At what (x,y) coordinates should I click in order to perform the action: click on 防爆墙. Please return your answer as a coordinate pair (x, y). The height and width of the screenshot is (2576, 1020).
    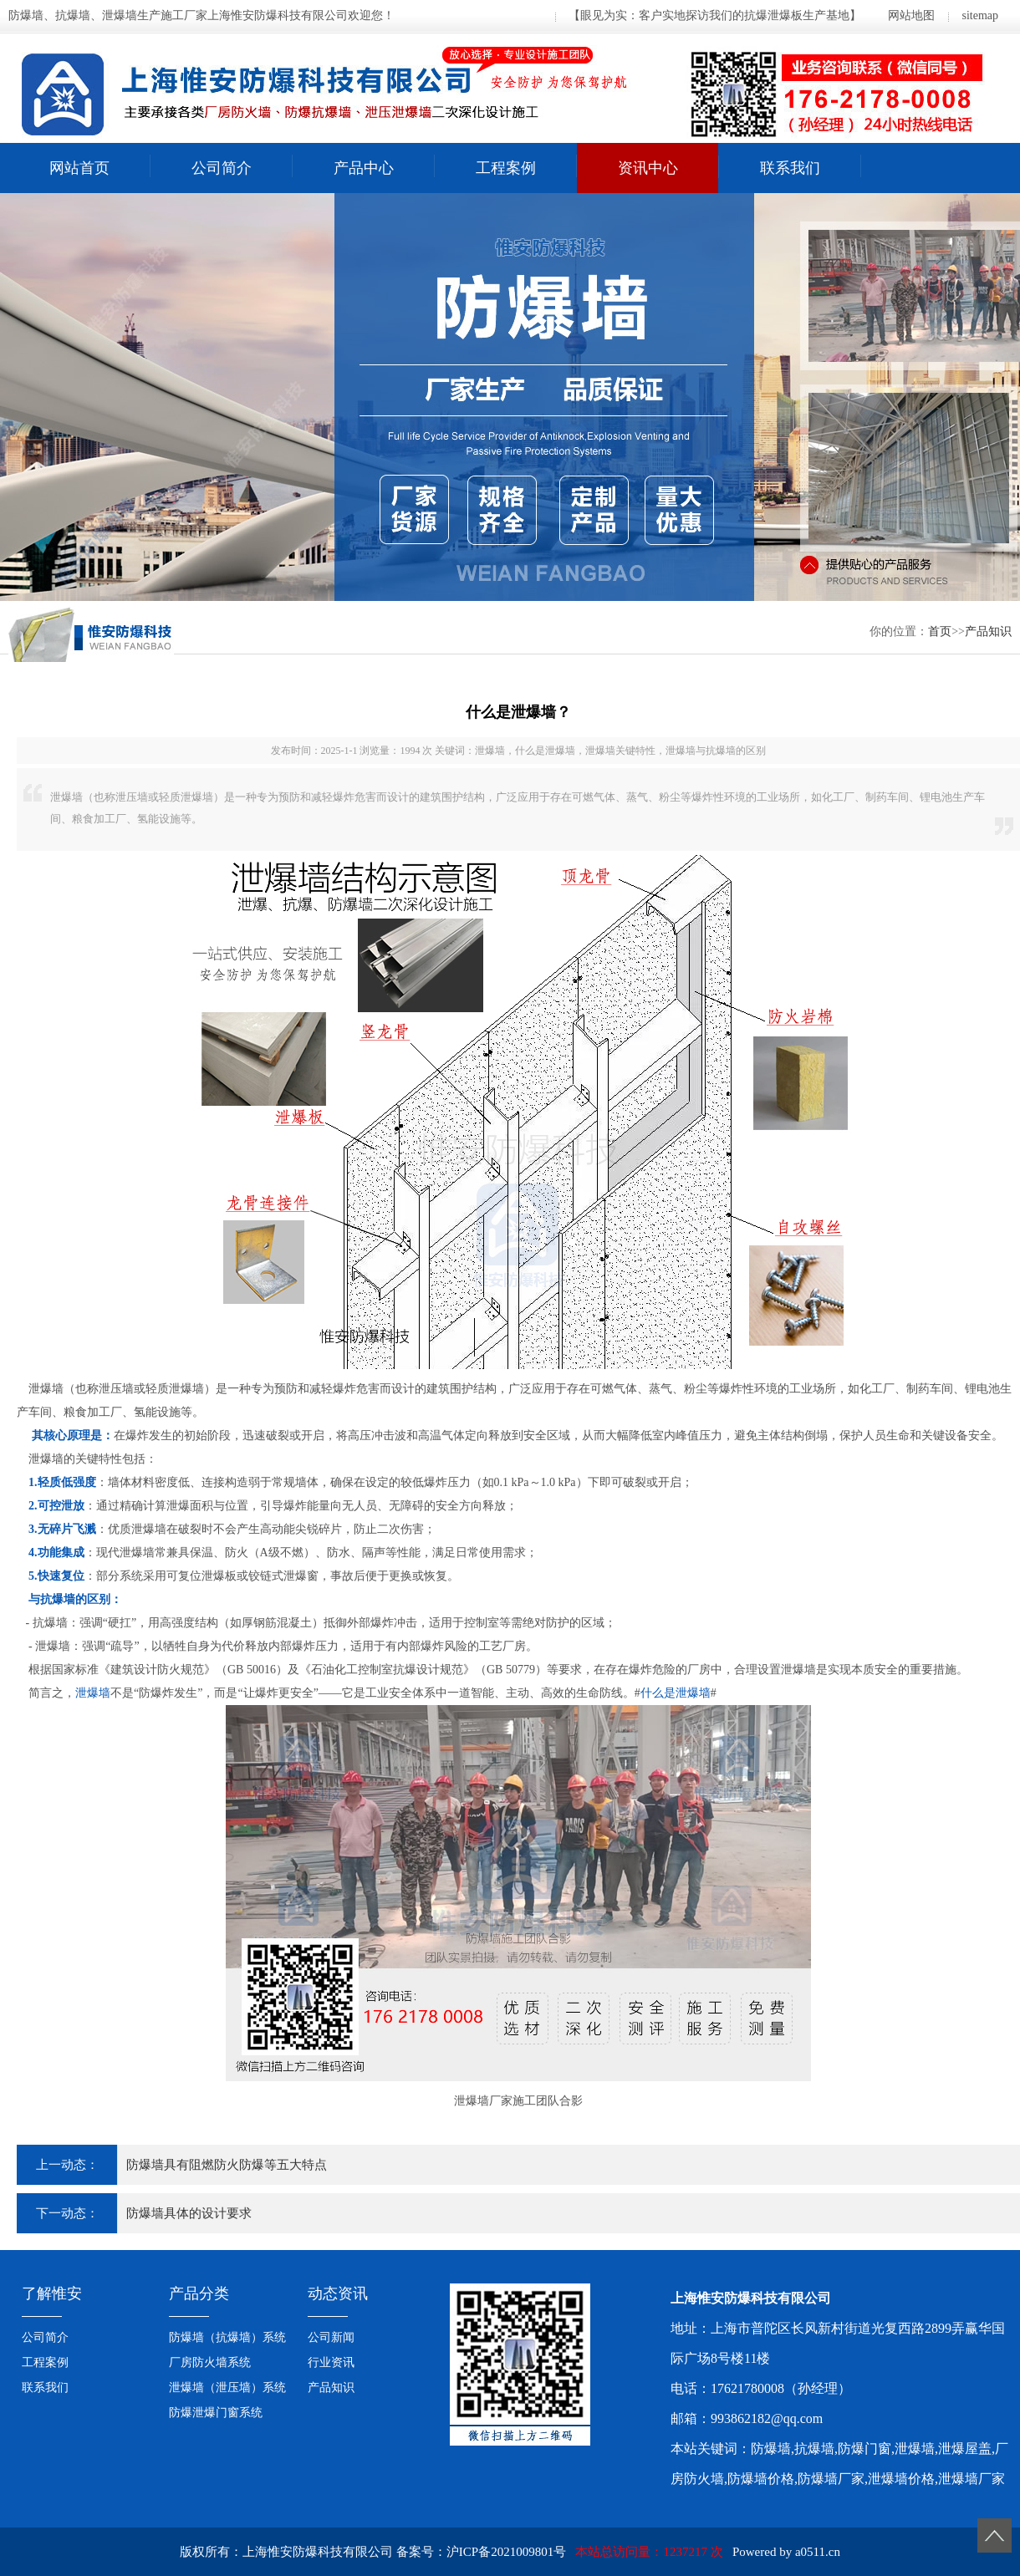
    Looking at the image, I should click on (771, 2448).